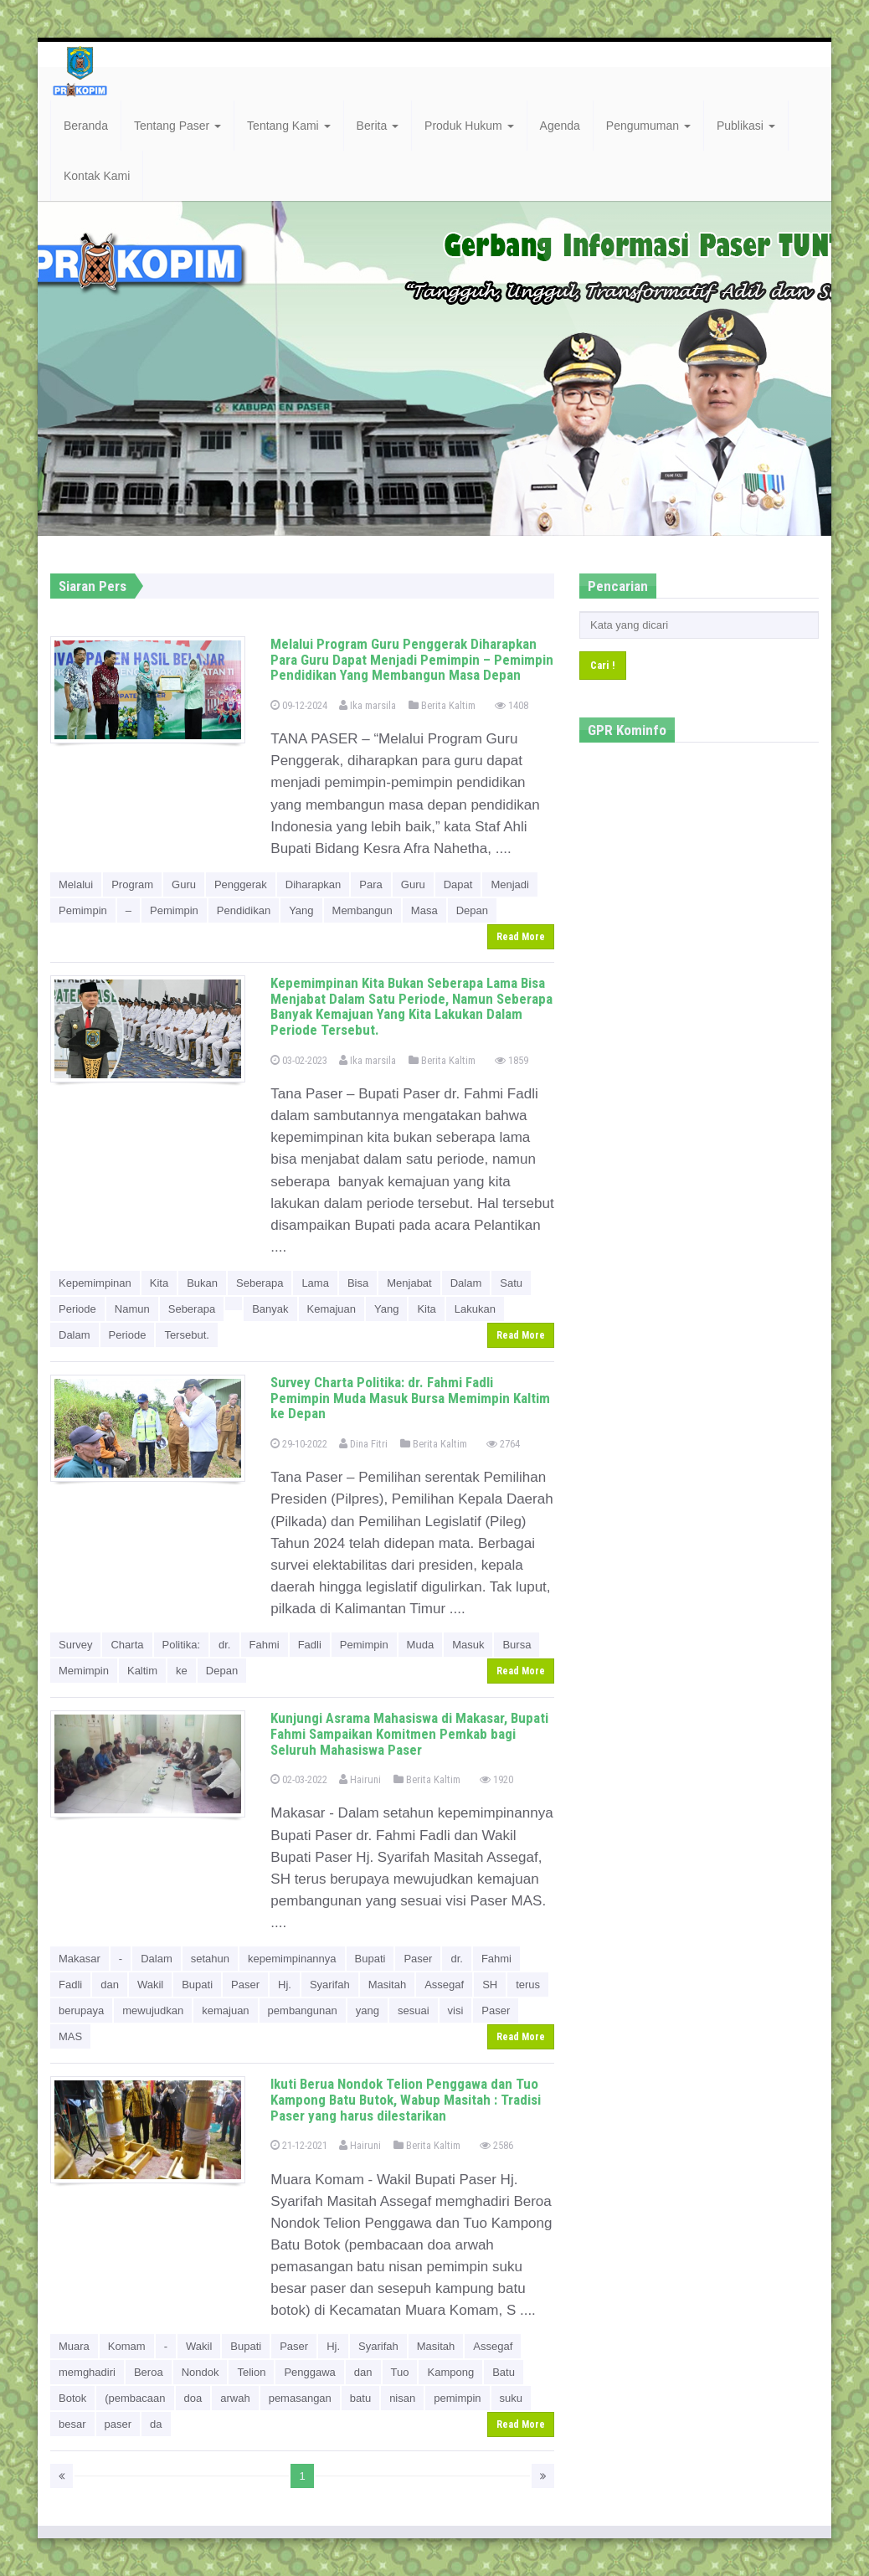 Image resolution: width=869 pixels, height=2576 pixels. What do you see at coordinates (156, 2424) in the screenshot?
I see `da` at bounding box center [156, 2424].